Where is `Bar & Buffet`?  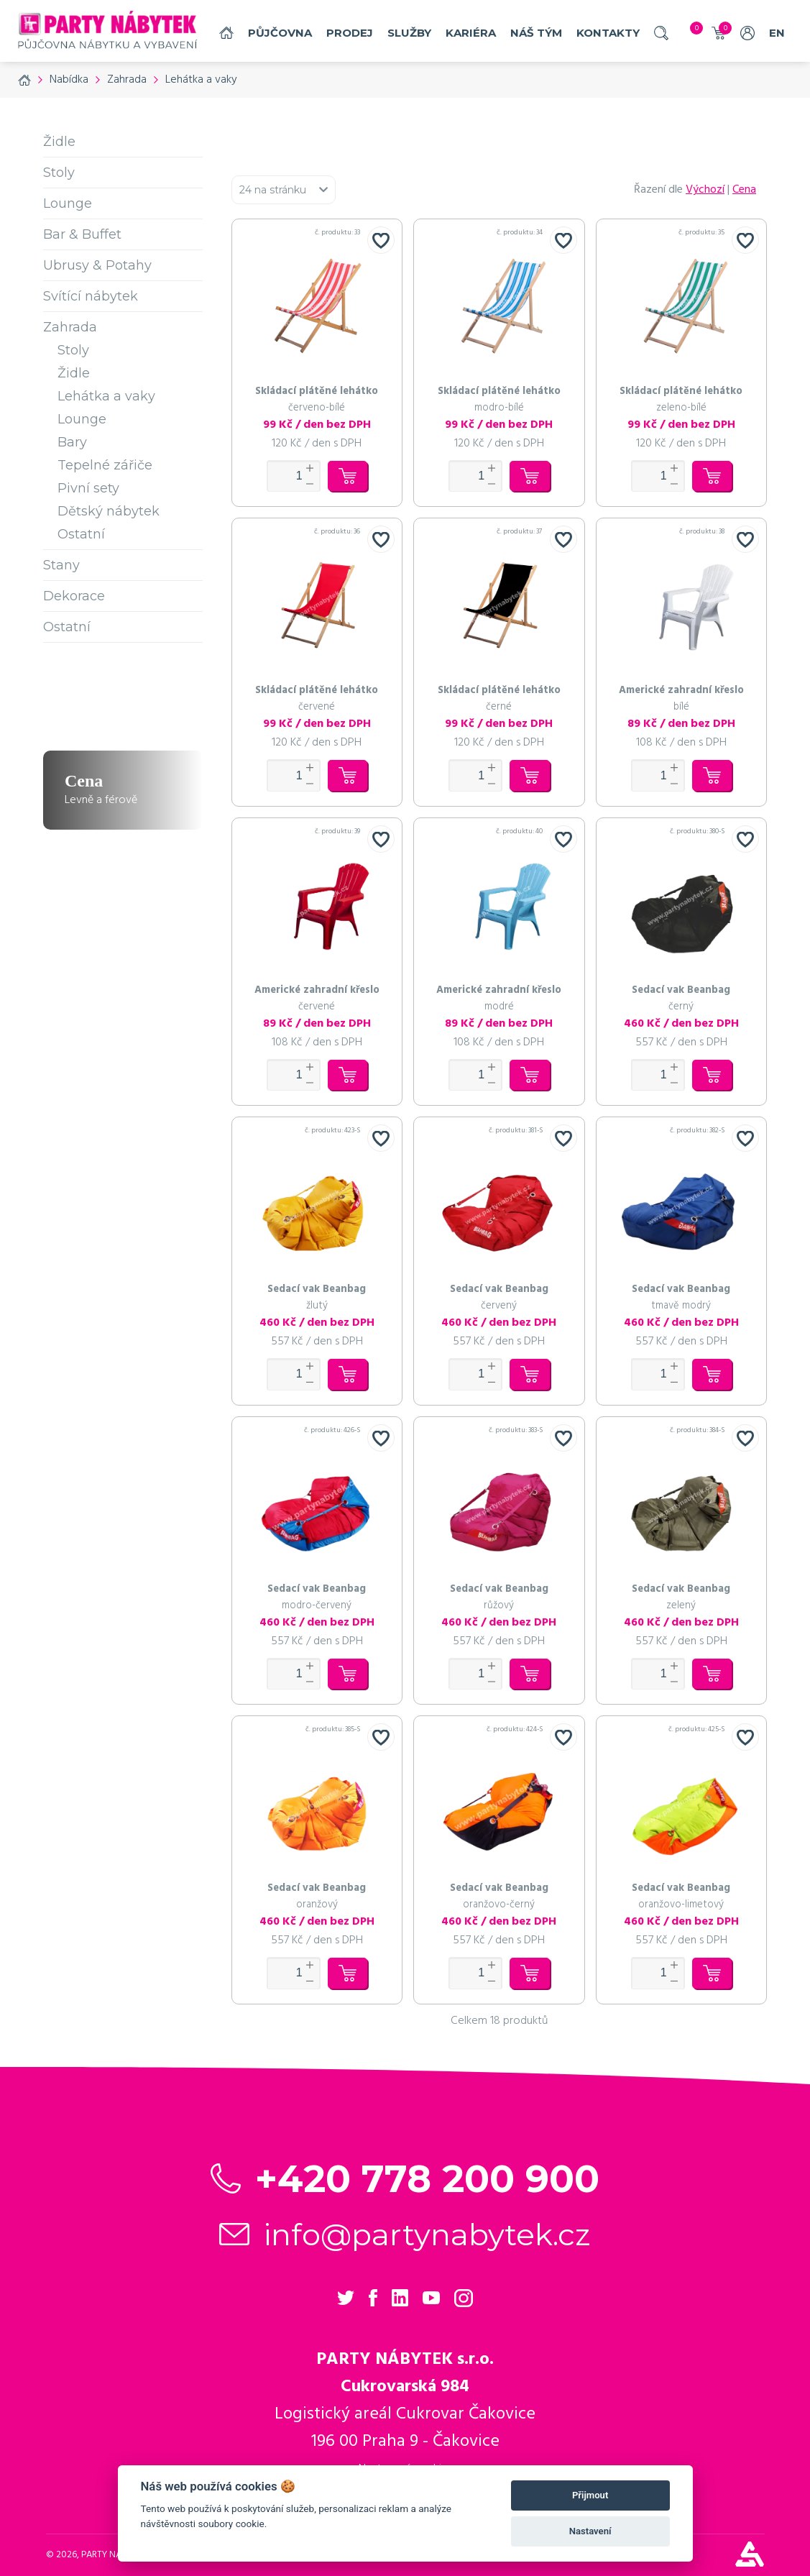
Bar & Buffet is located at coordinates (82, 234).